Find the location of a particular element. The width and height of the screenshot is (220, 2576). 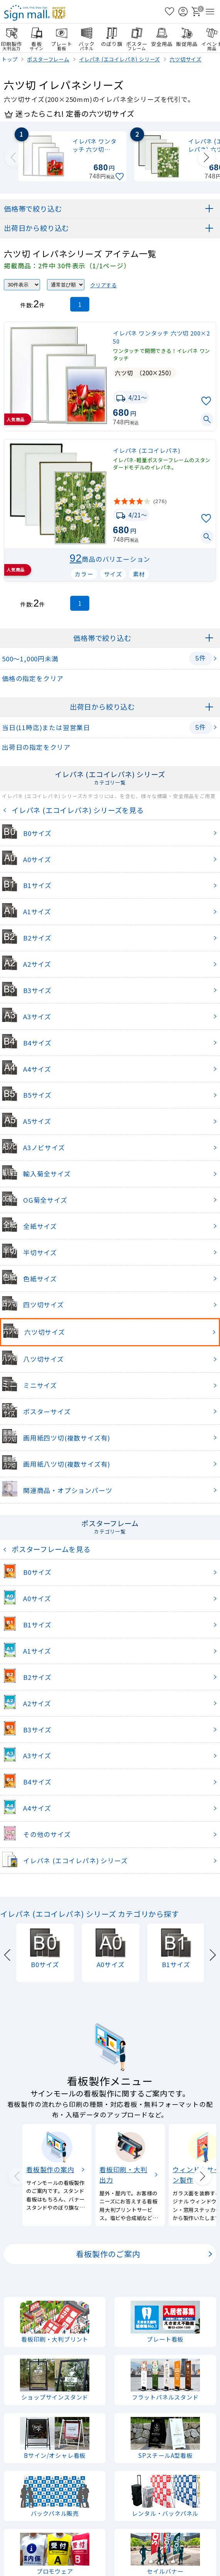

[メニューを開く] is located at coordinates (210, 11).